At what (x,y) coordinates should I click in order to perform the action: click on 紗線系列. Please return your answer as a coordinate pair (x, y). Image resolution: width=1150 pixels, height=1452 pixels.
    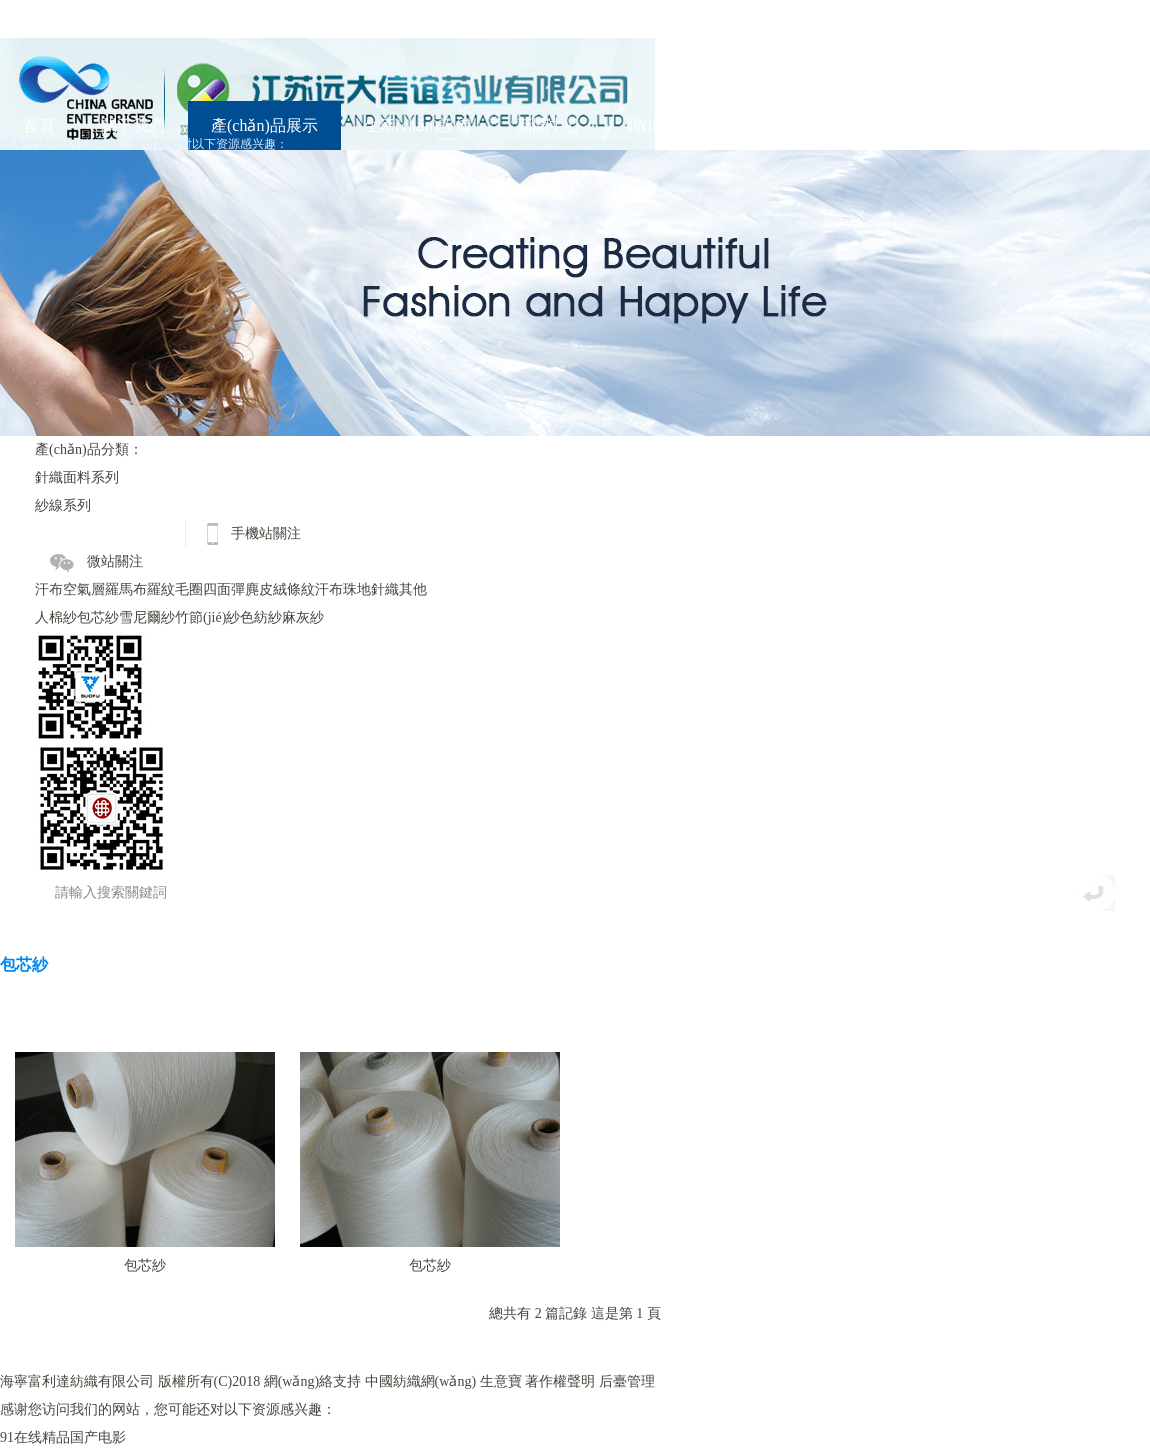
    Looking at the image, I should click on (63, 505).